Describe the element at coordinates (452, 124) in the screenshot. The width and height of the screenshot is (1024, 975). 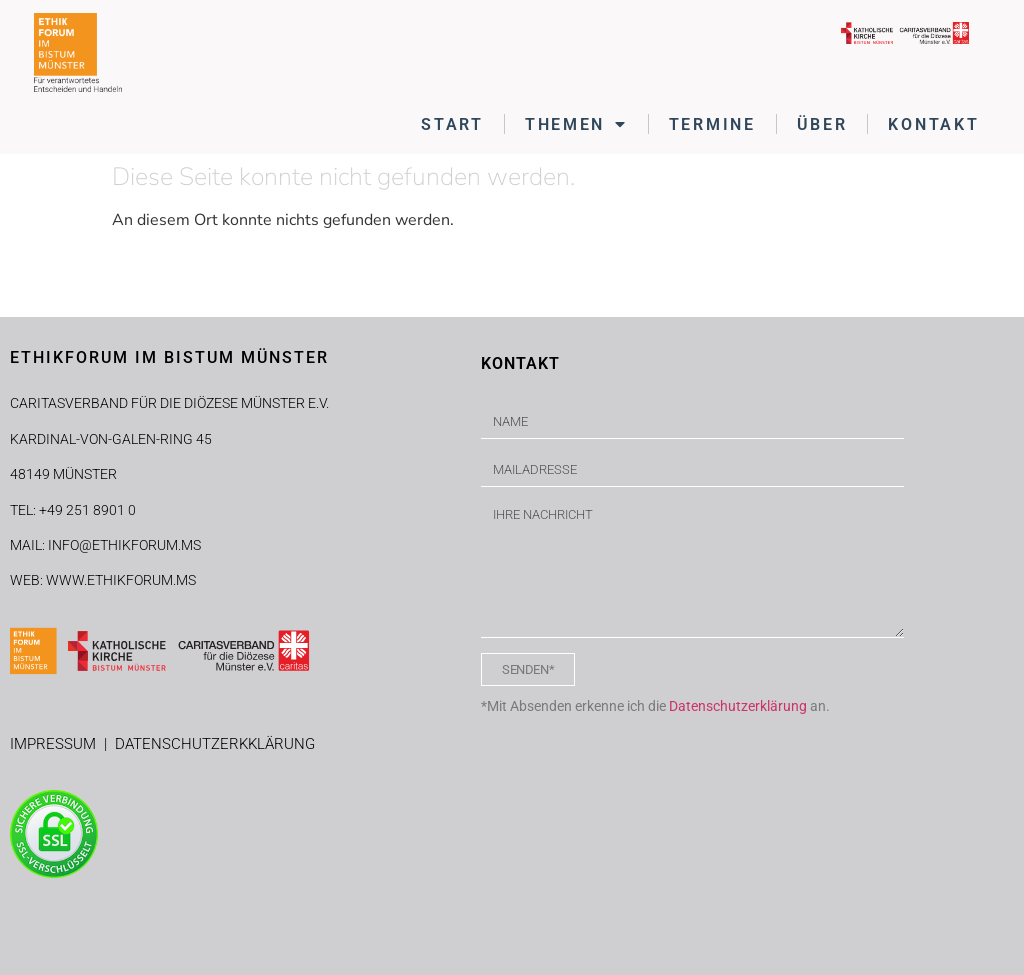
I see `START` at that location.